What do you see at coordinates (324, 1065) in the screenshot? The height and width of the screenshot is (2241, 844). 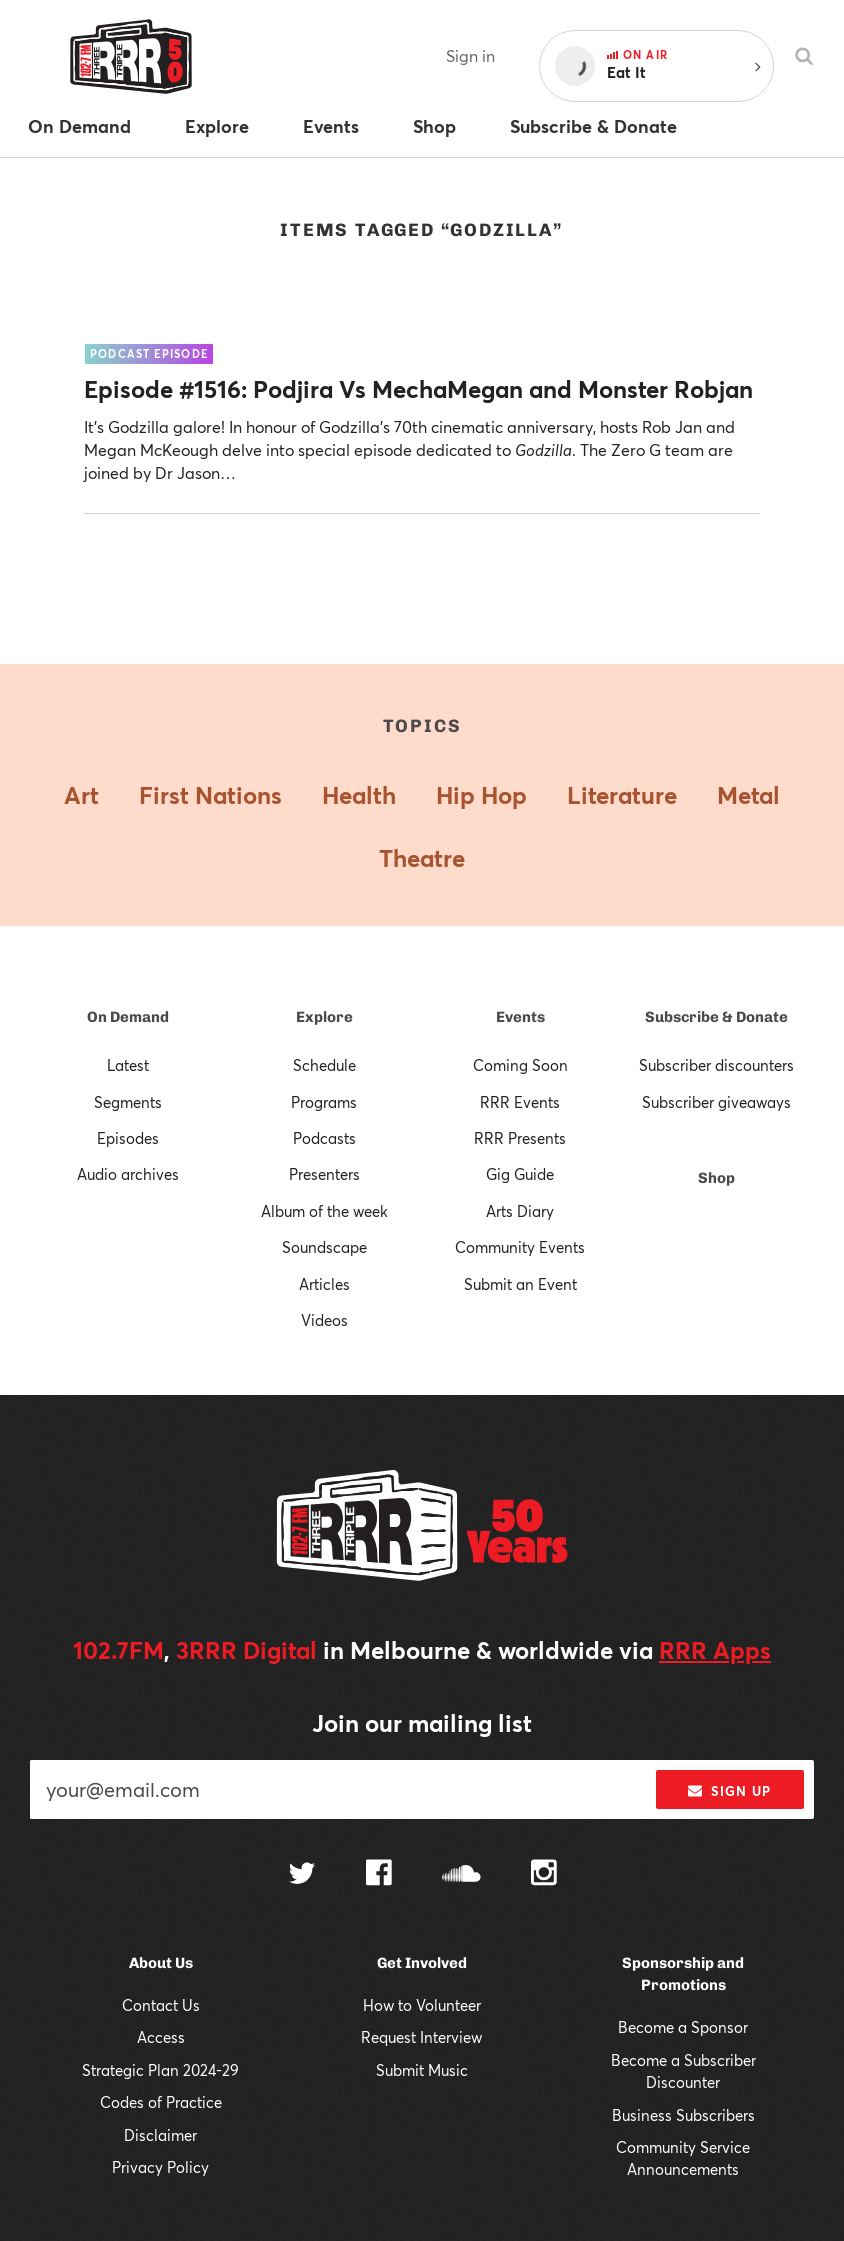 I see `Schedule` at bounding box center [324, 1065].